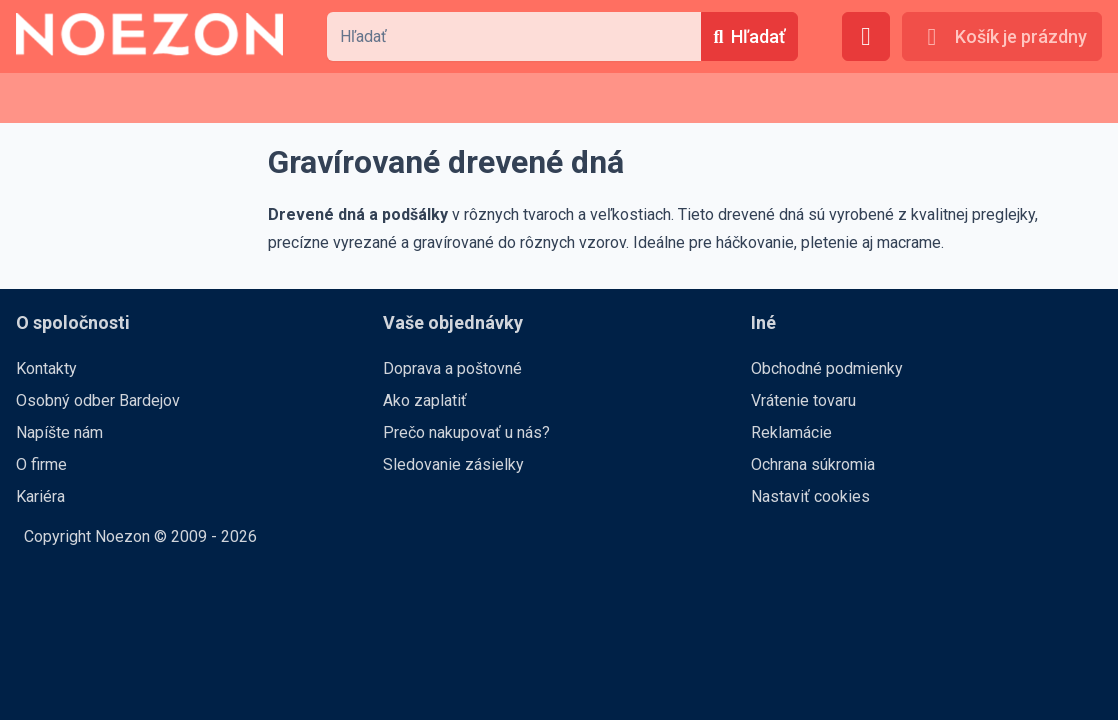 This screenshot has height=720, width=1118. I want to click on Prečo nakupovať u nás?, so click(466, 432).